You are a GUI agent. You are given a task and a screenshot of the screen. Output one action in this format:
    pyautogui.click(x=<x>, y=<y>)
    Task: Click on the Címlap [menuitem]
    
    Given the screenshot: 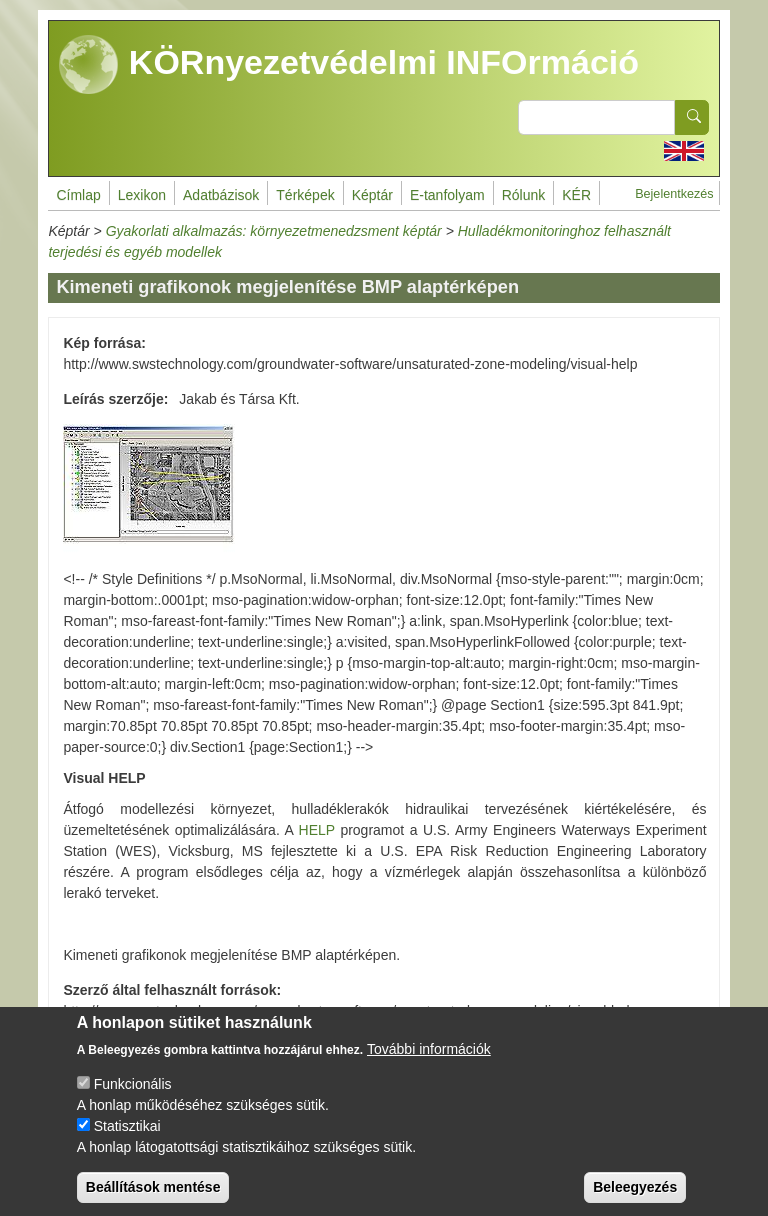 What is the action you would take?
    pyautogui.click(x=78, y=195)
    